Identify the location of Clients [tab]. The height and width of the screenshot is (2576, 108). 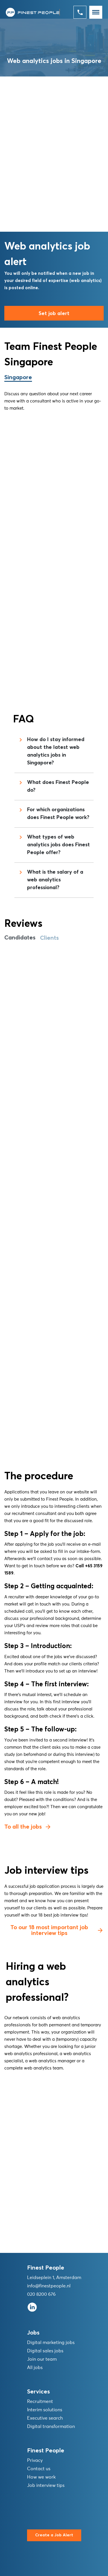
(49, 938).